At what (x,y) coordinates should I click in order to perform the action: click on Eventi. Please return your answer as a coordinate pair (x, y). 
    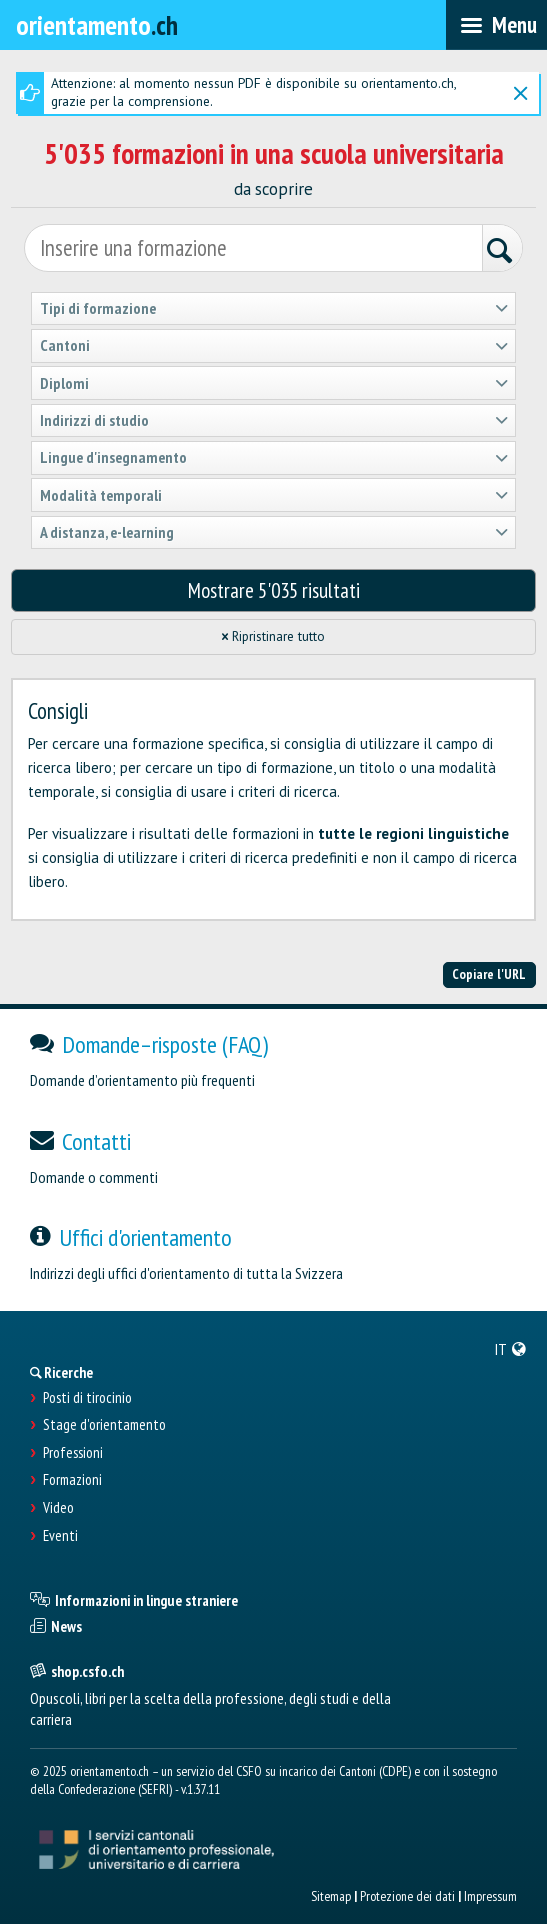
    Looking at the image, I should click on (60, 1536).